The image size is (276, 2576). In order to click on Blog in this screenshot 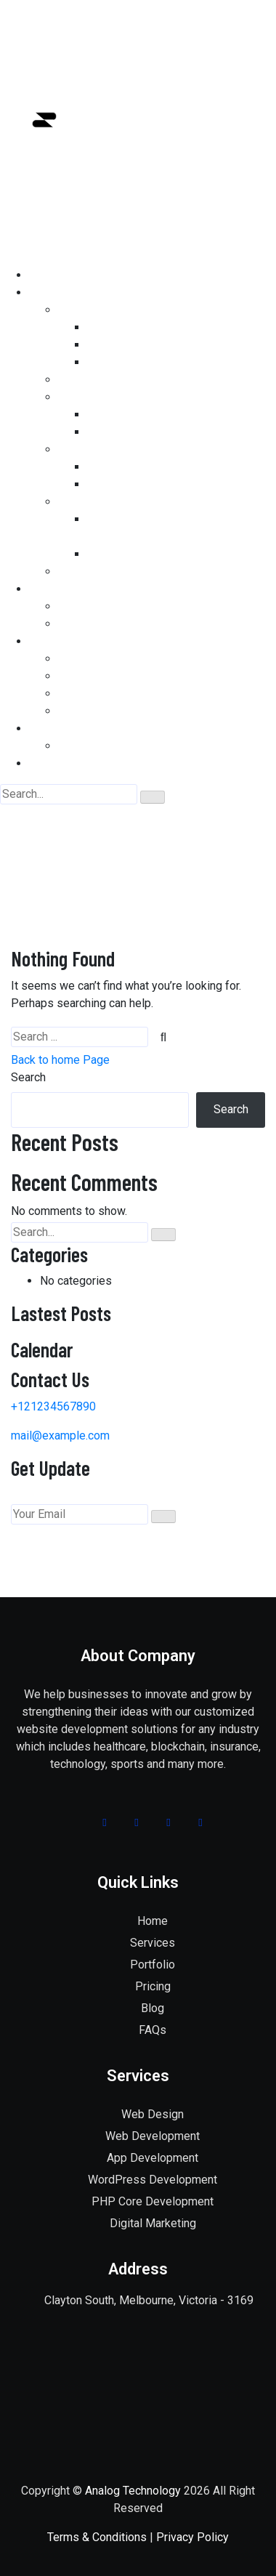, I will do `click(152, 2008)`.